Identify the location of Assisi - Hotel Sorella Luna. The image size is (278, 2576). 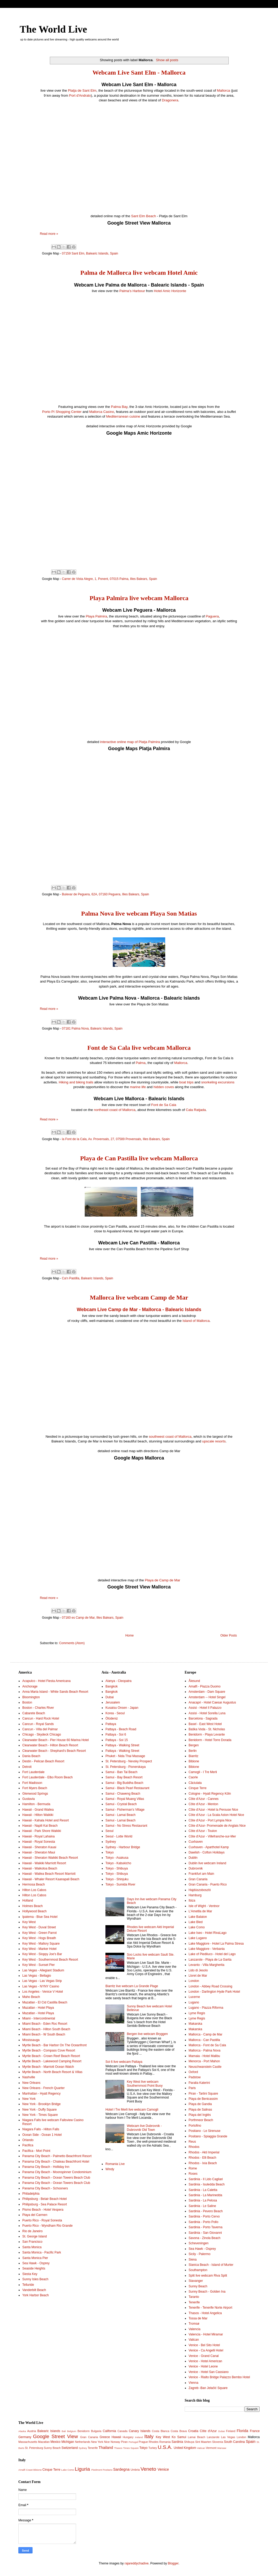
(207, 1713).